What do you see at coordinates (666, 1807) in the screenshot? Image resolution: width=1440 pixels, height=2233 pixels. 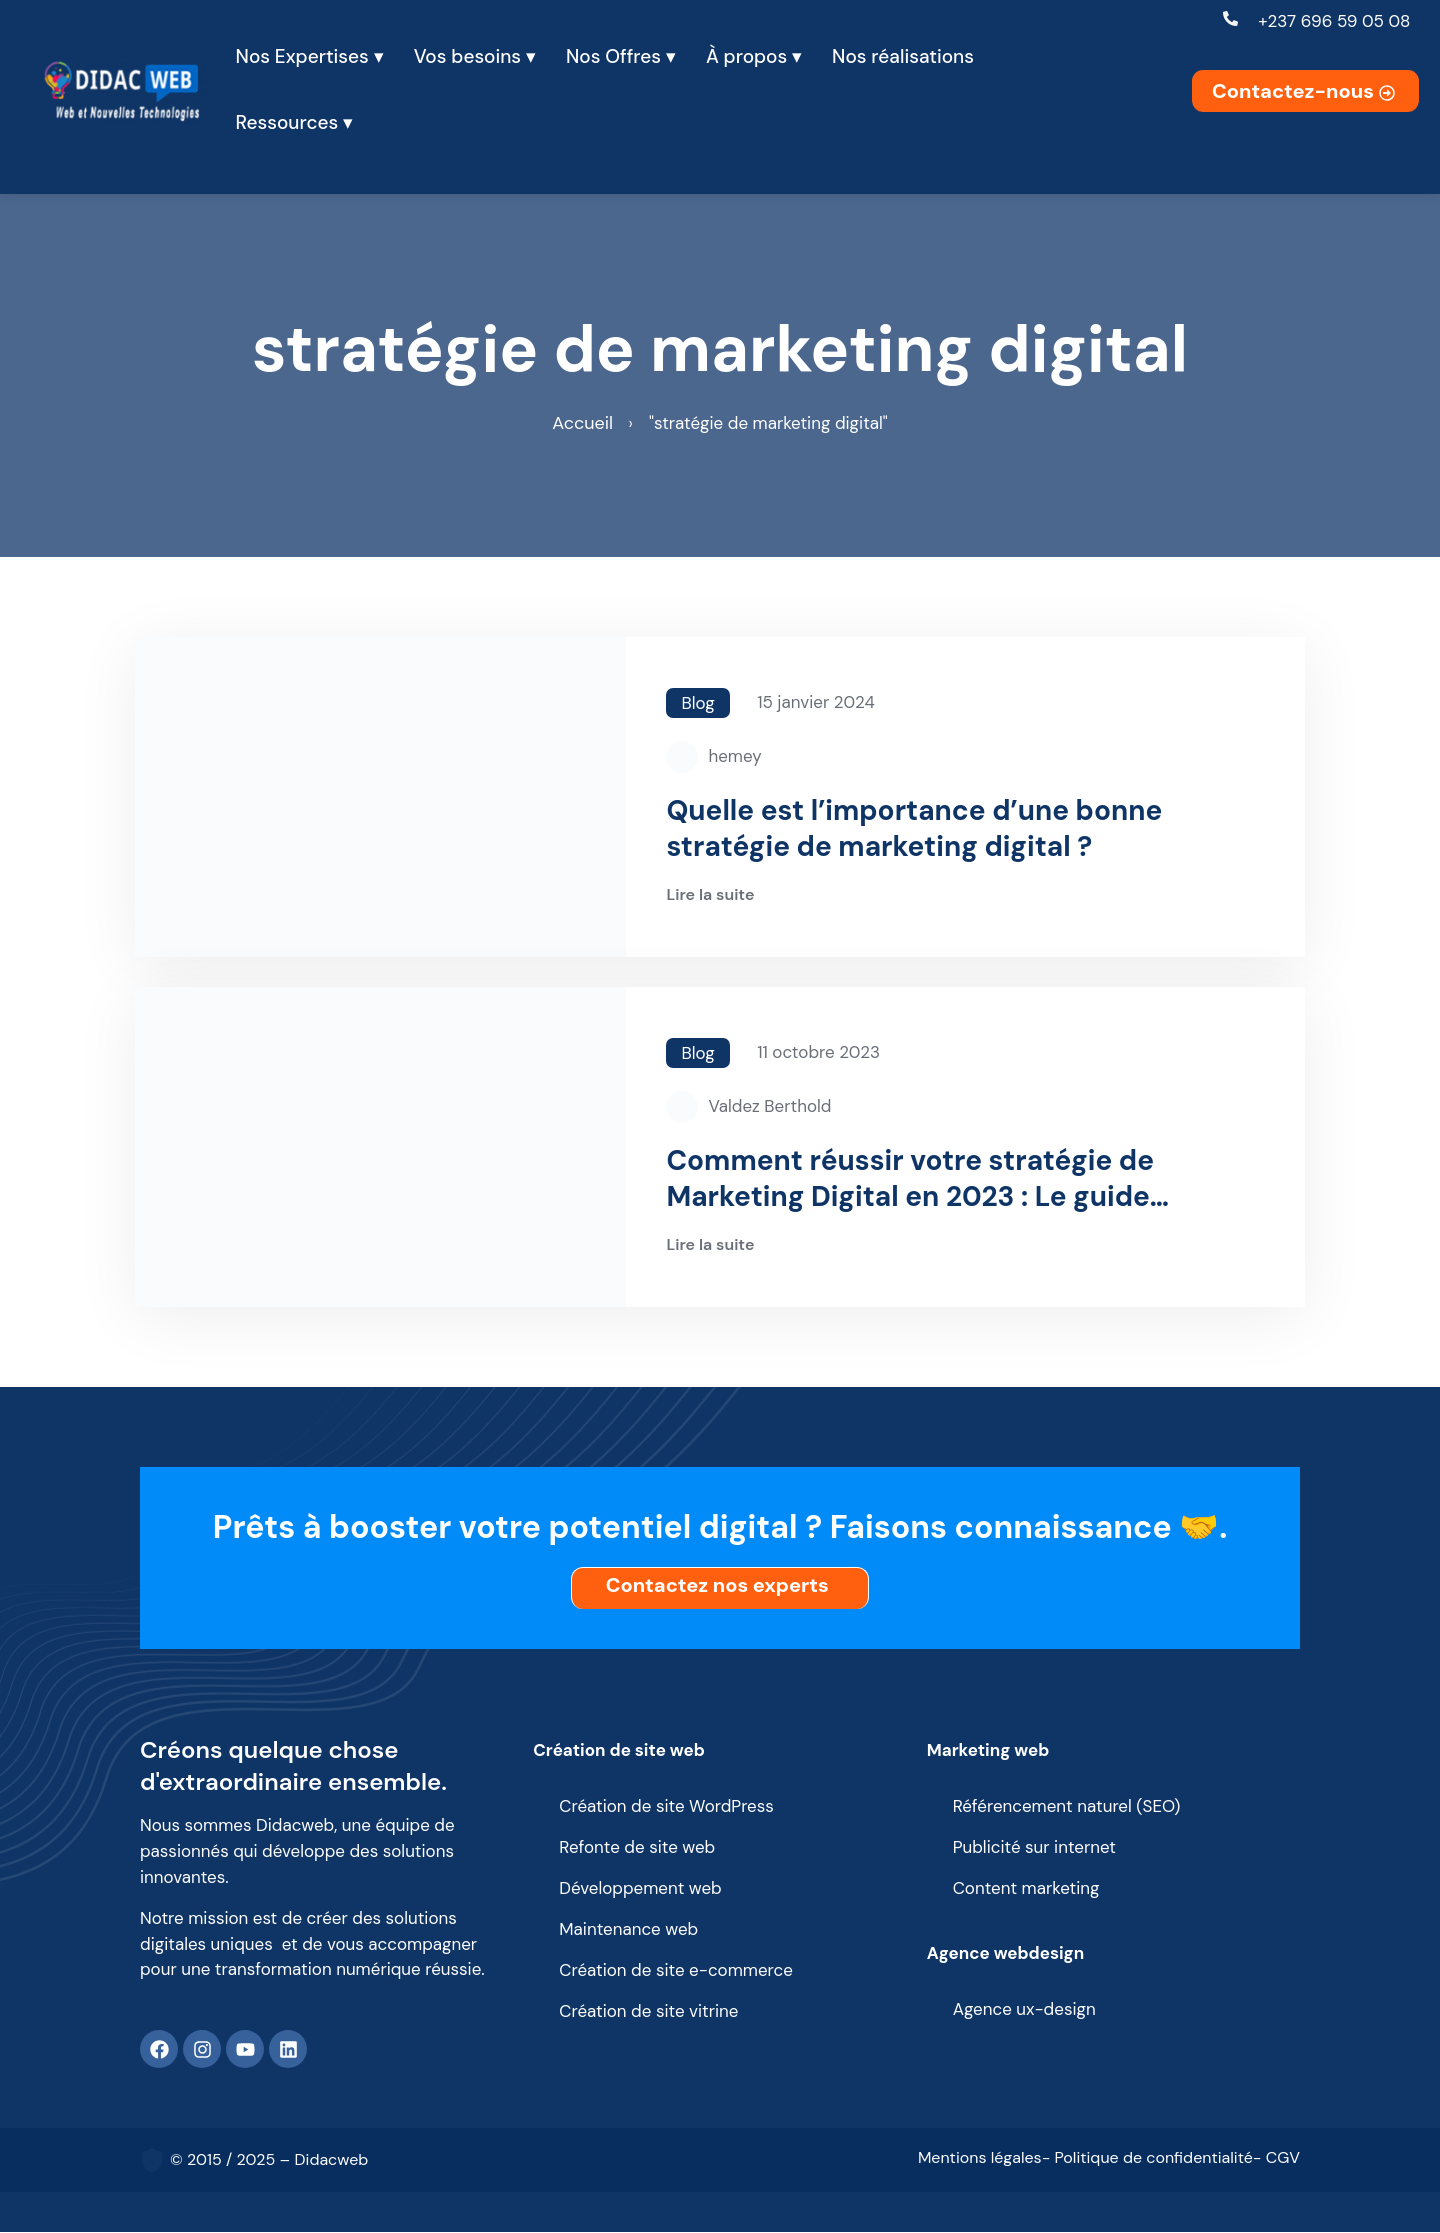 I see `Création de site WordPress` at bounding box center [666, 1807].